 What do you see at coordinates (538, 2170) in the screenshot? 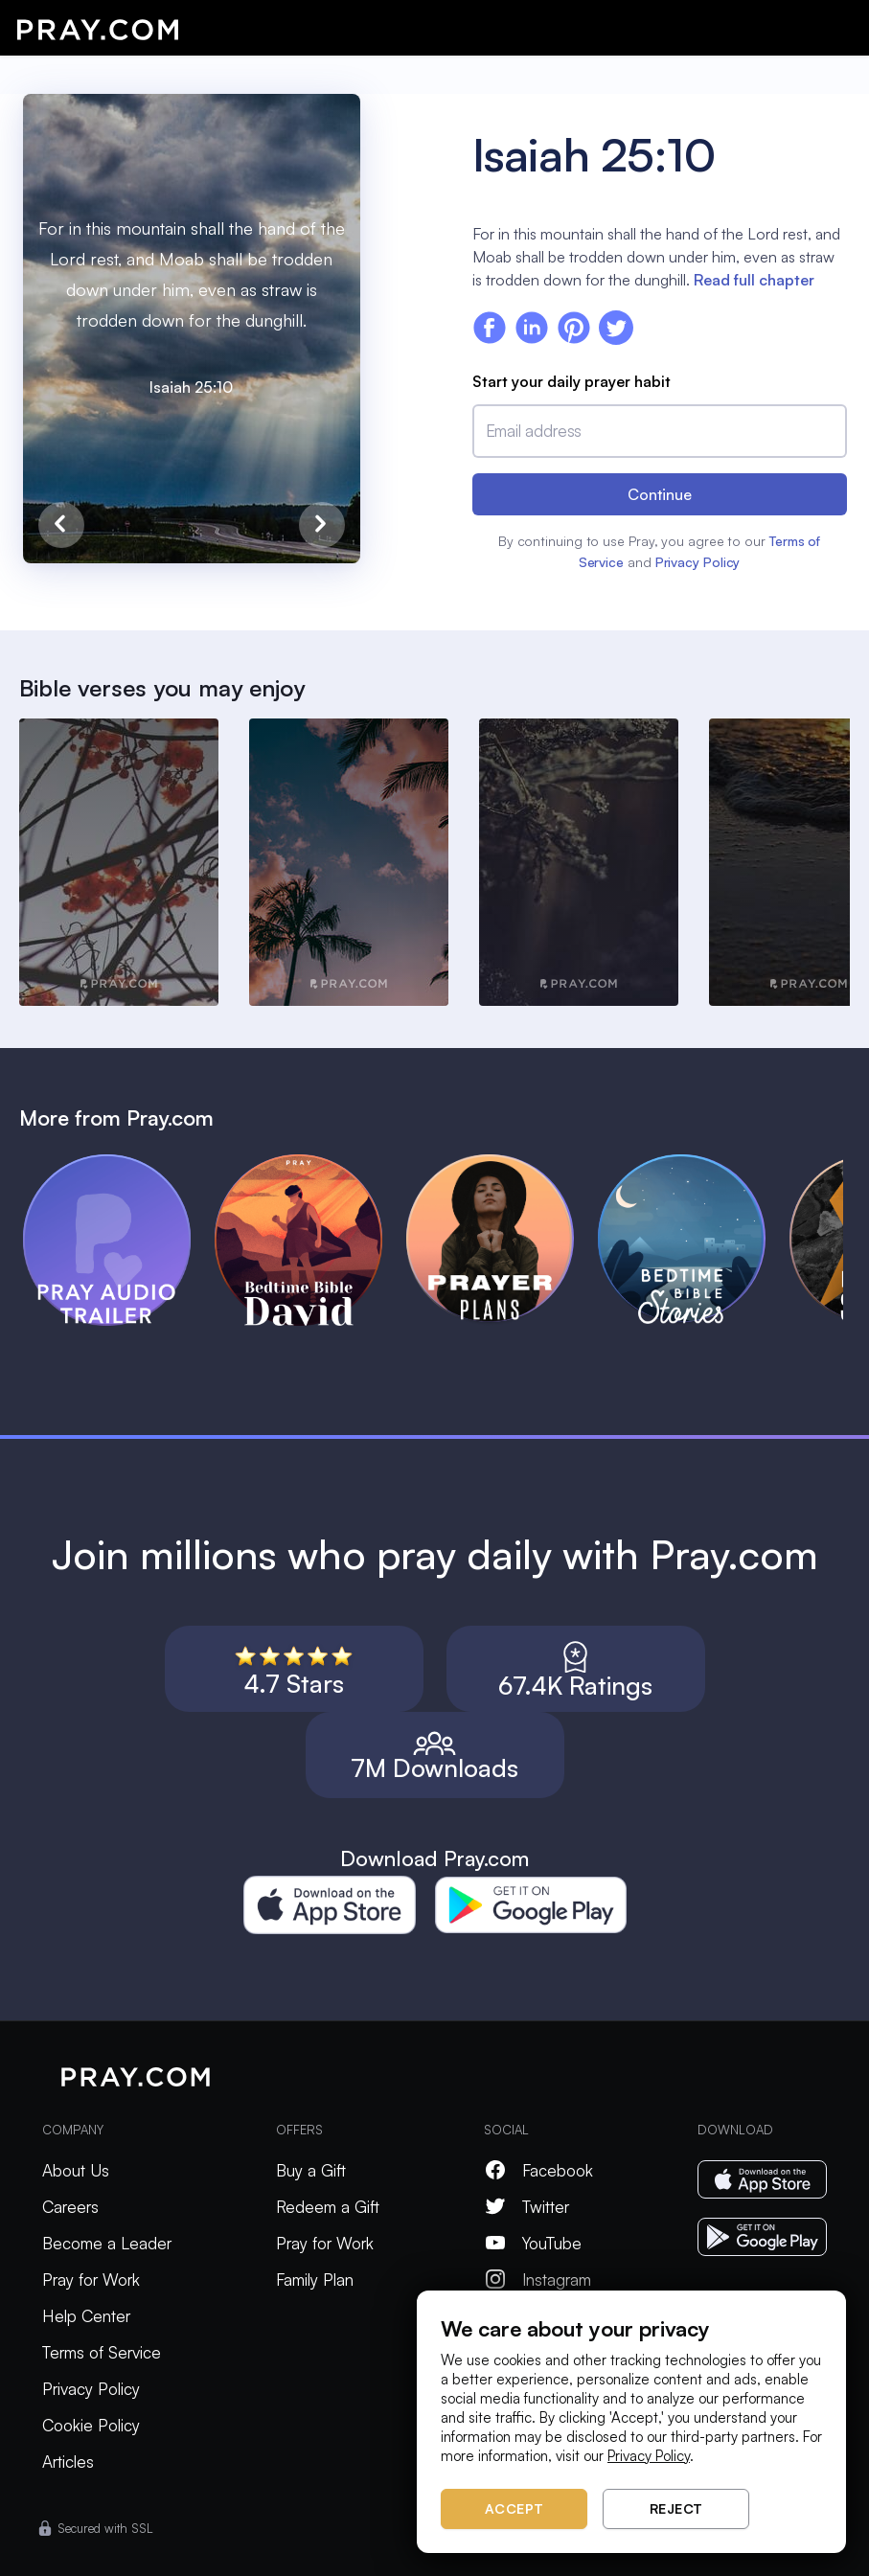
I see `Facebook` at bounding box center [538, 2170].